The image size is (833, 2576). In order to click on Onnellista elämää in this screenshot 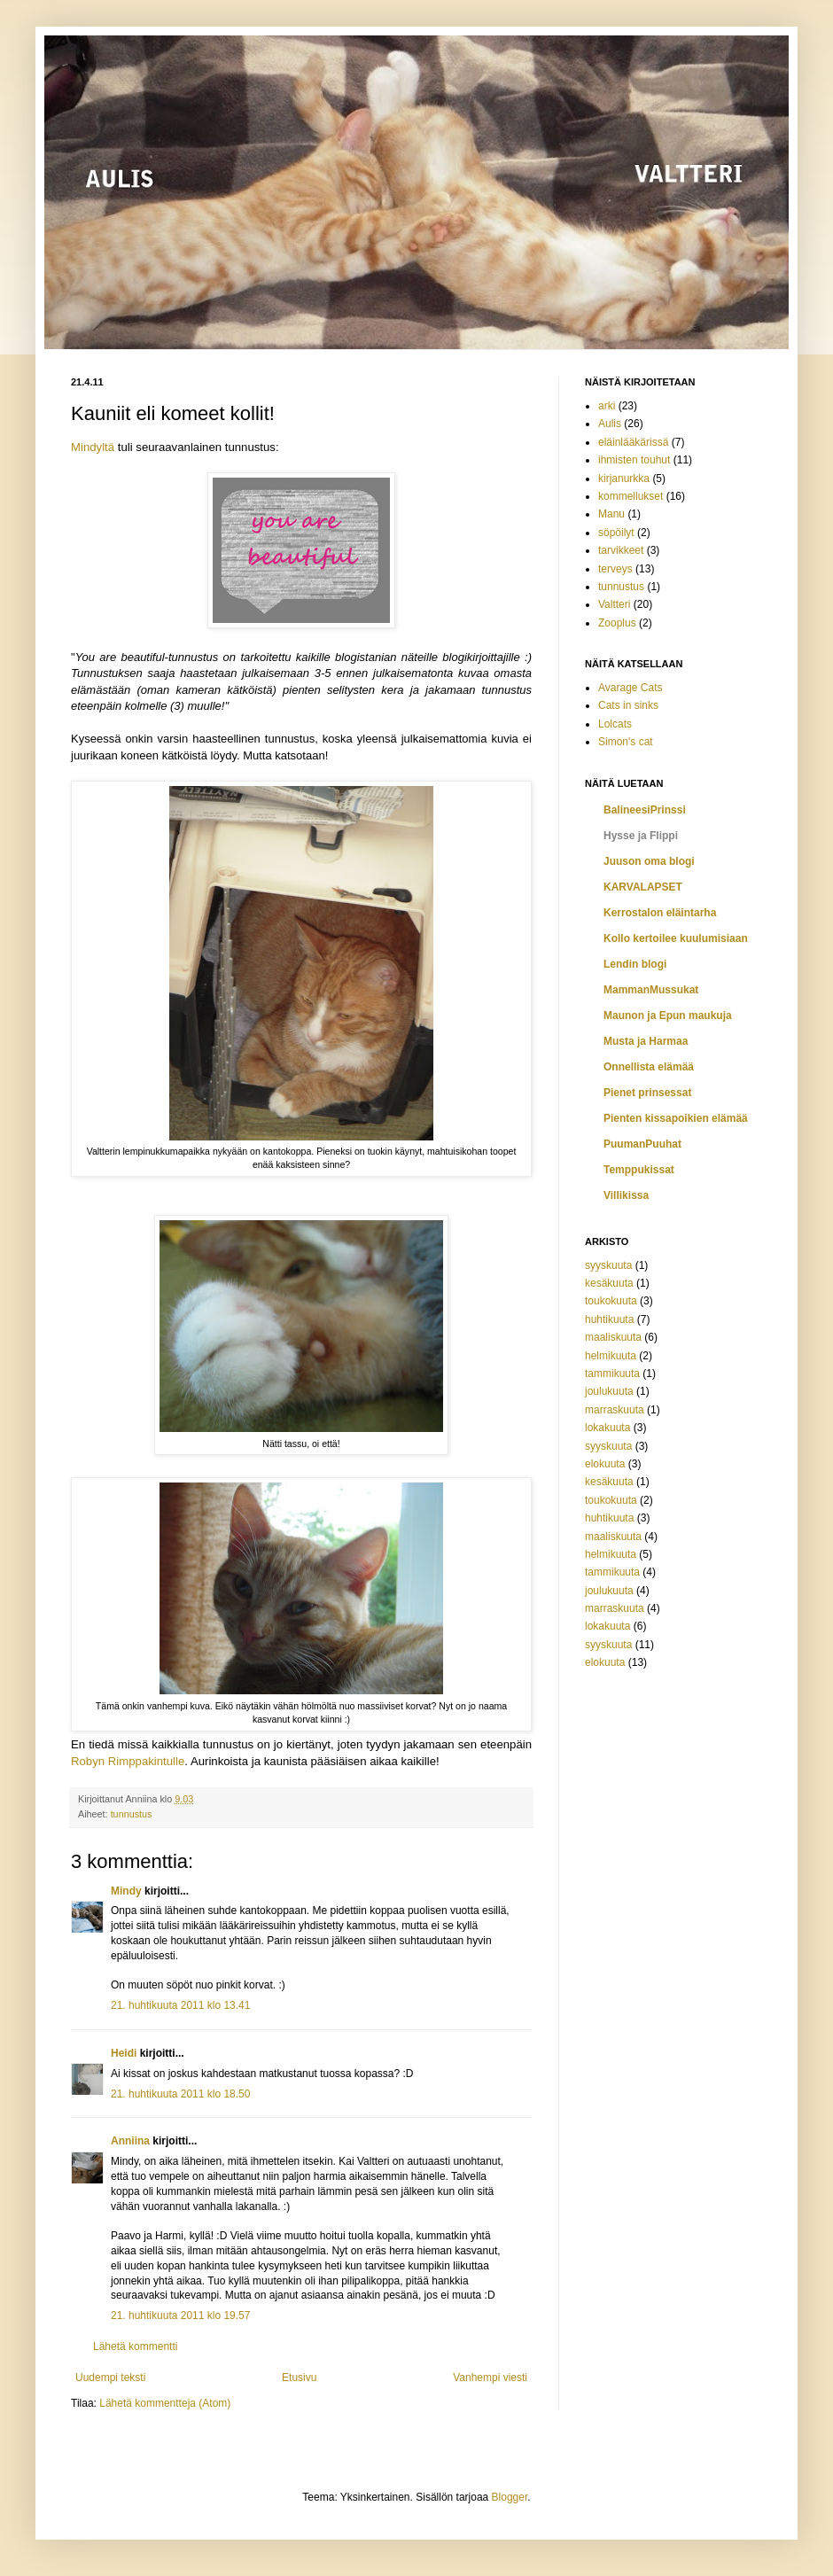, I will do `click(648, 1067)`.